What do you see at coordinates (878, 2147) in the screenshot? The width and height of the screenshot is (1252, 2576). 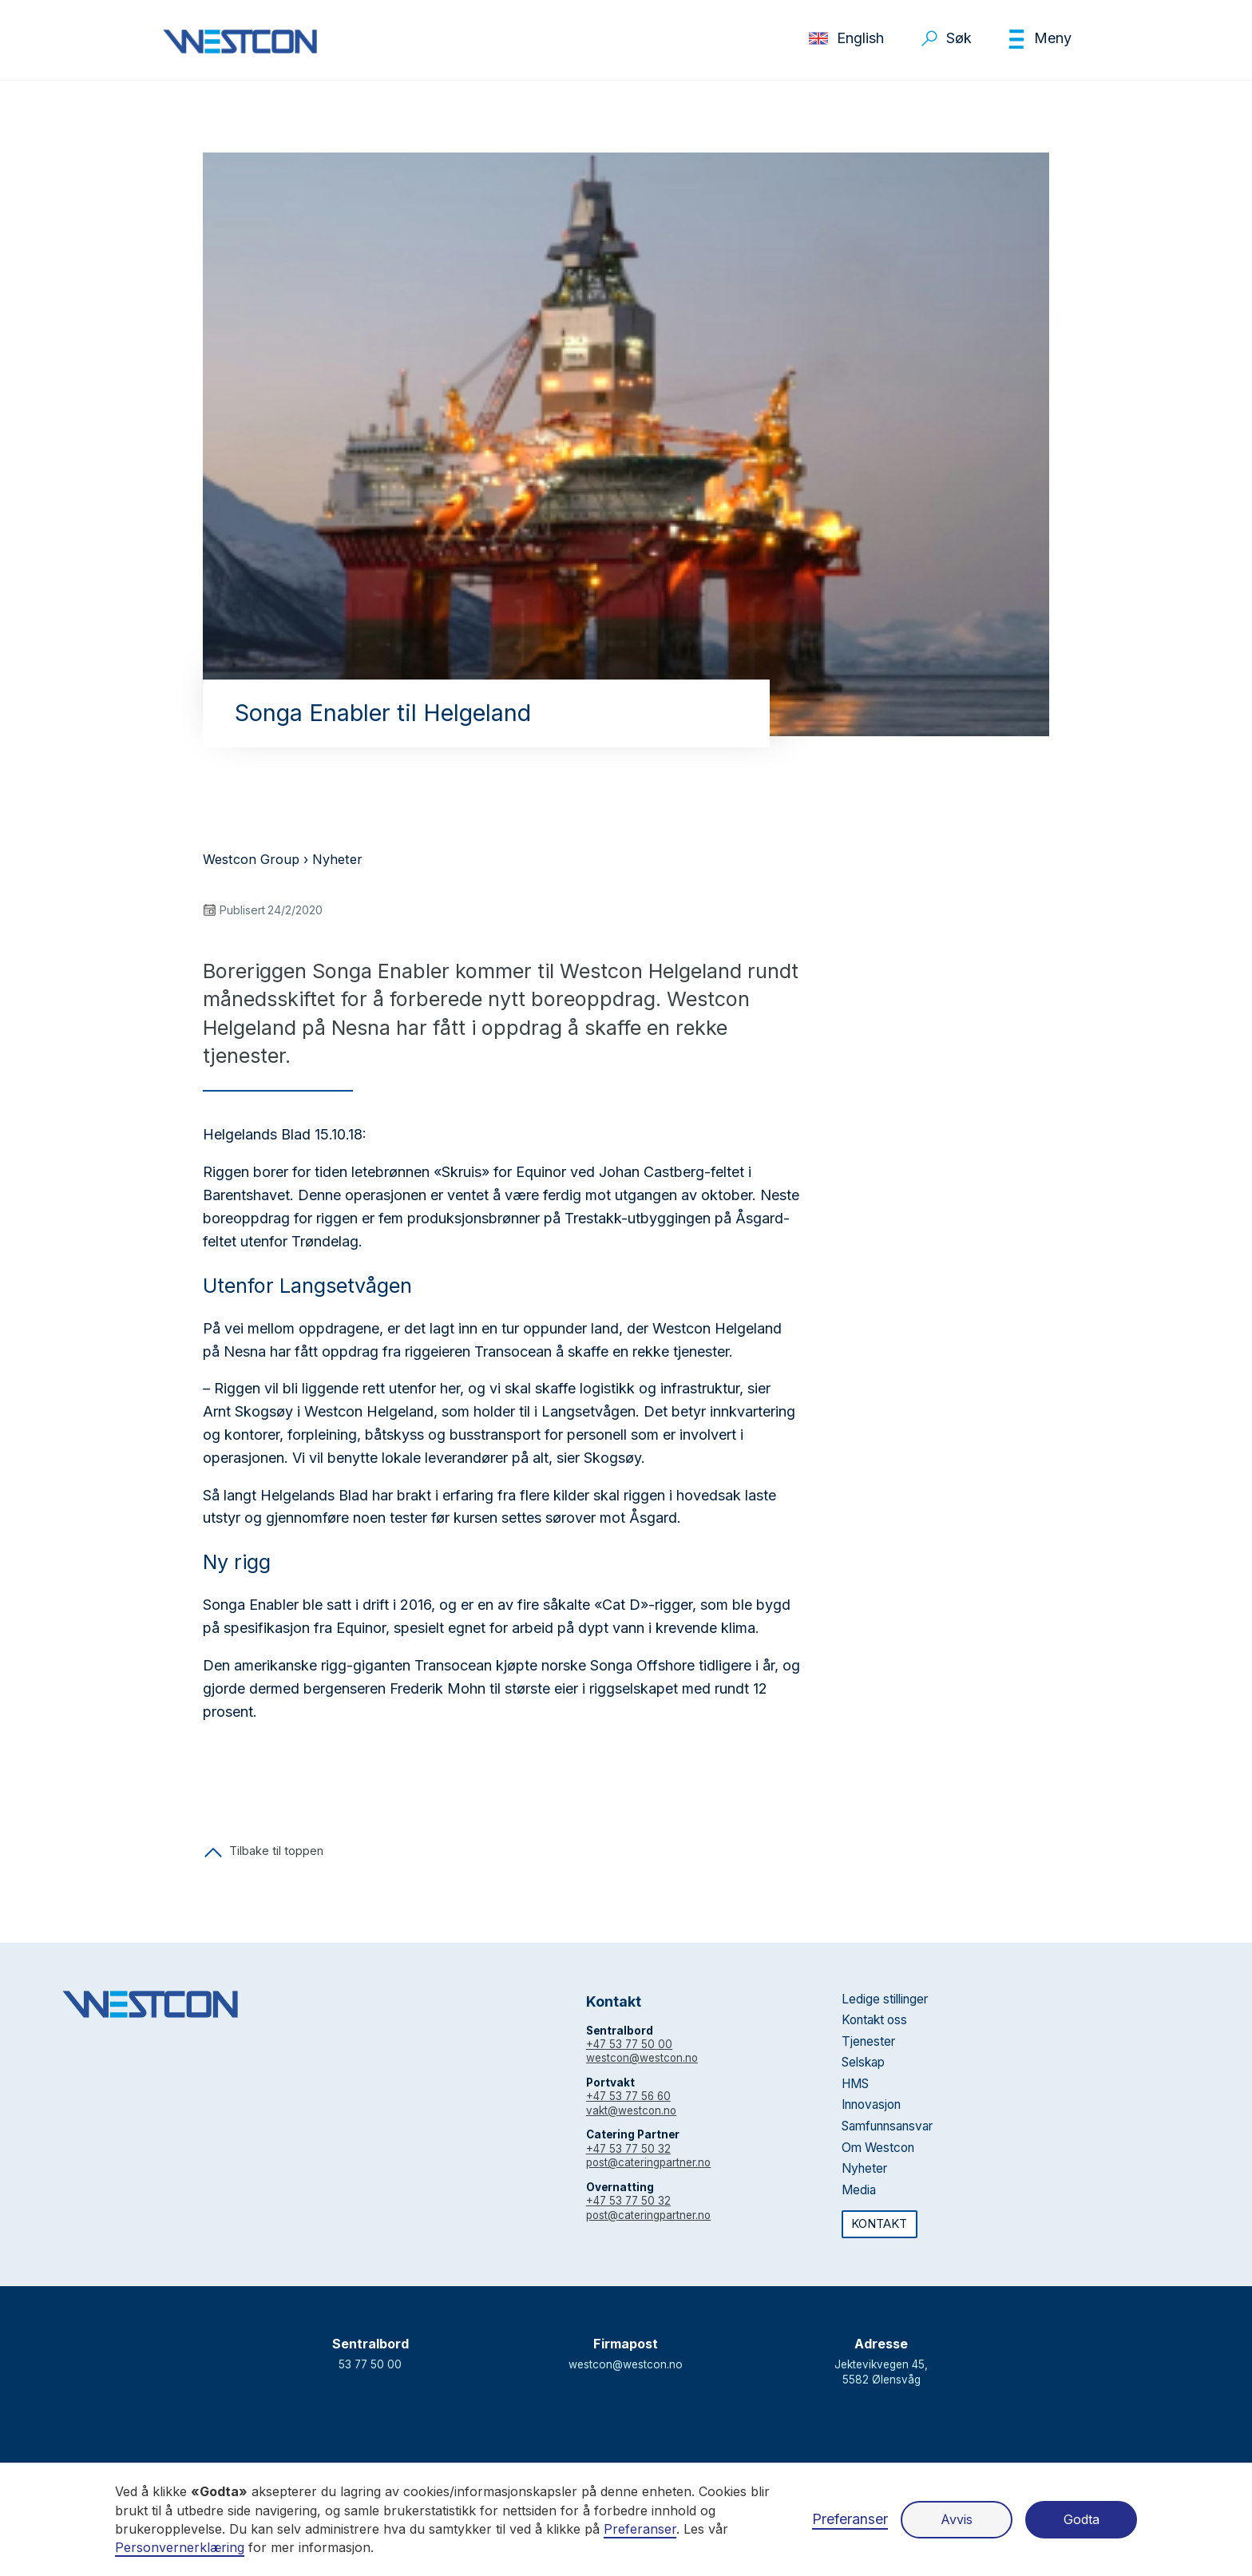 I see `Om Westcon` at bounding box center [878, 2147].